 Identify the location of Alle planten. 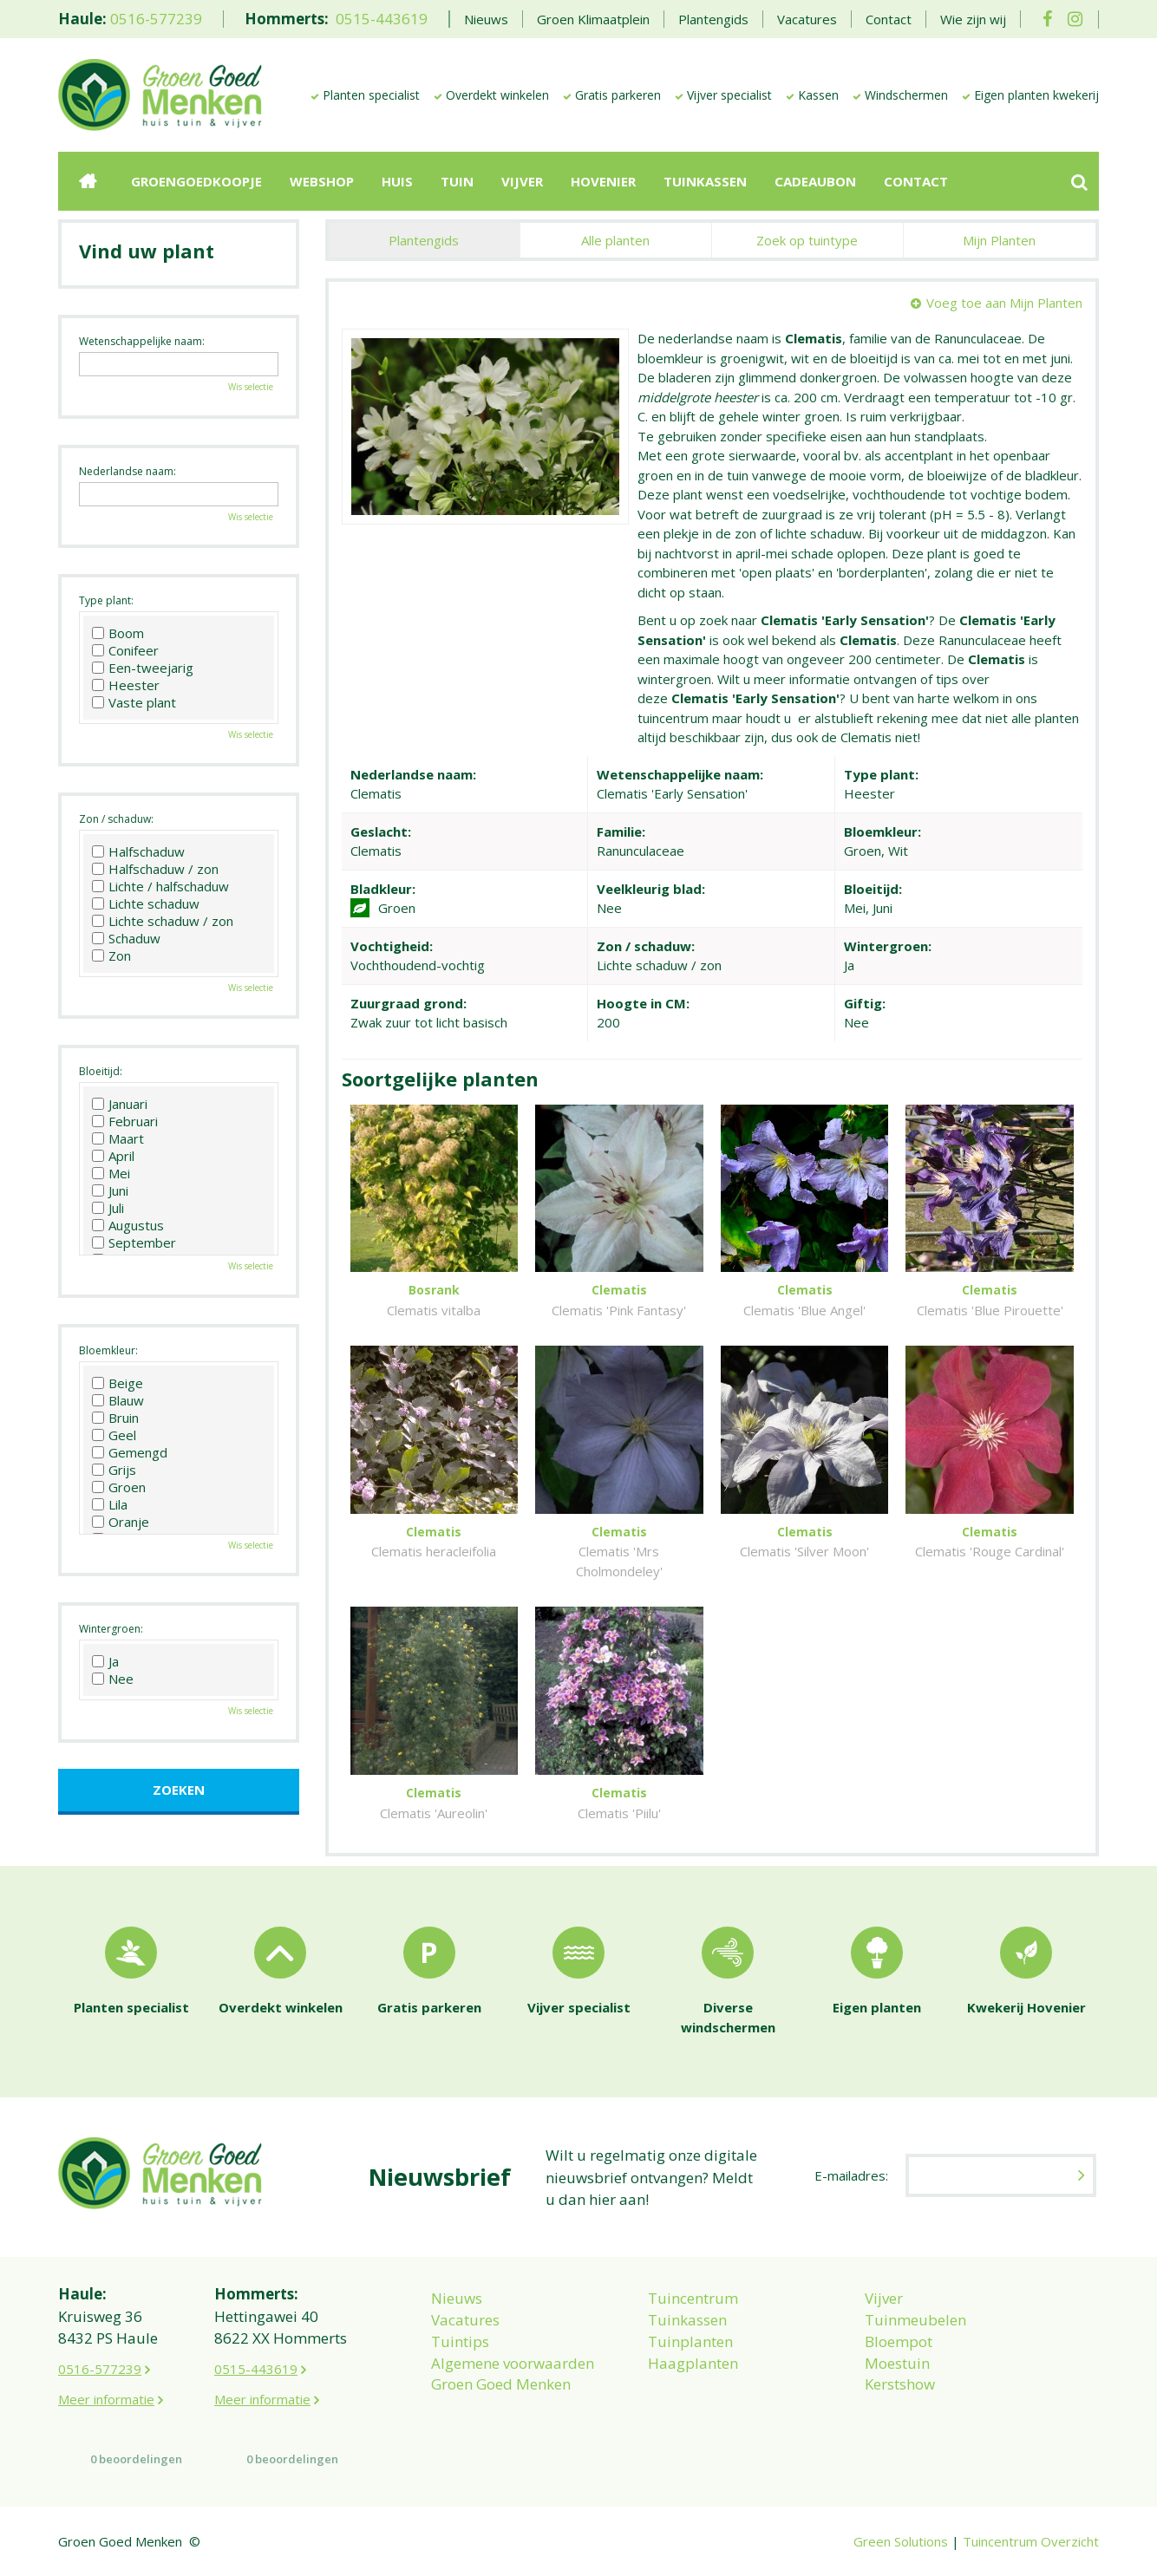
(615, 240).